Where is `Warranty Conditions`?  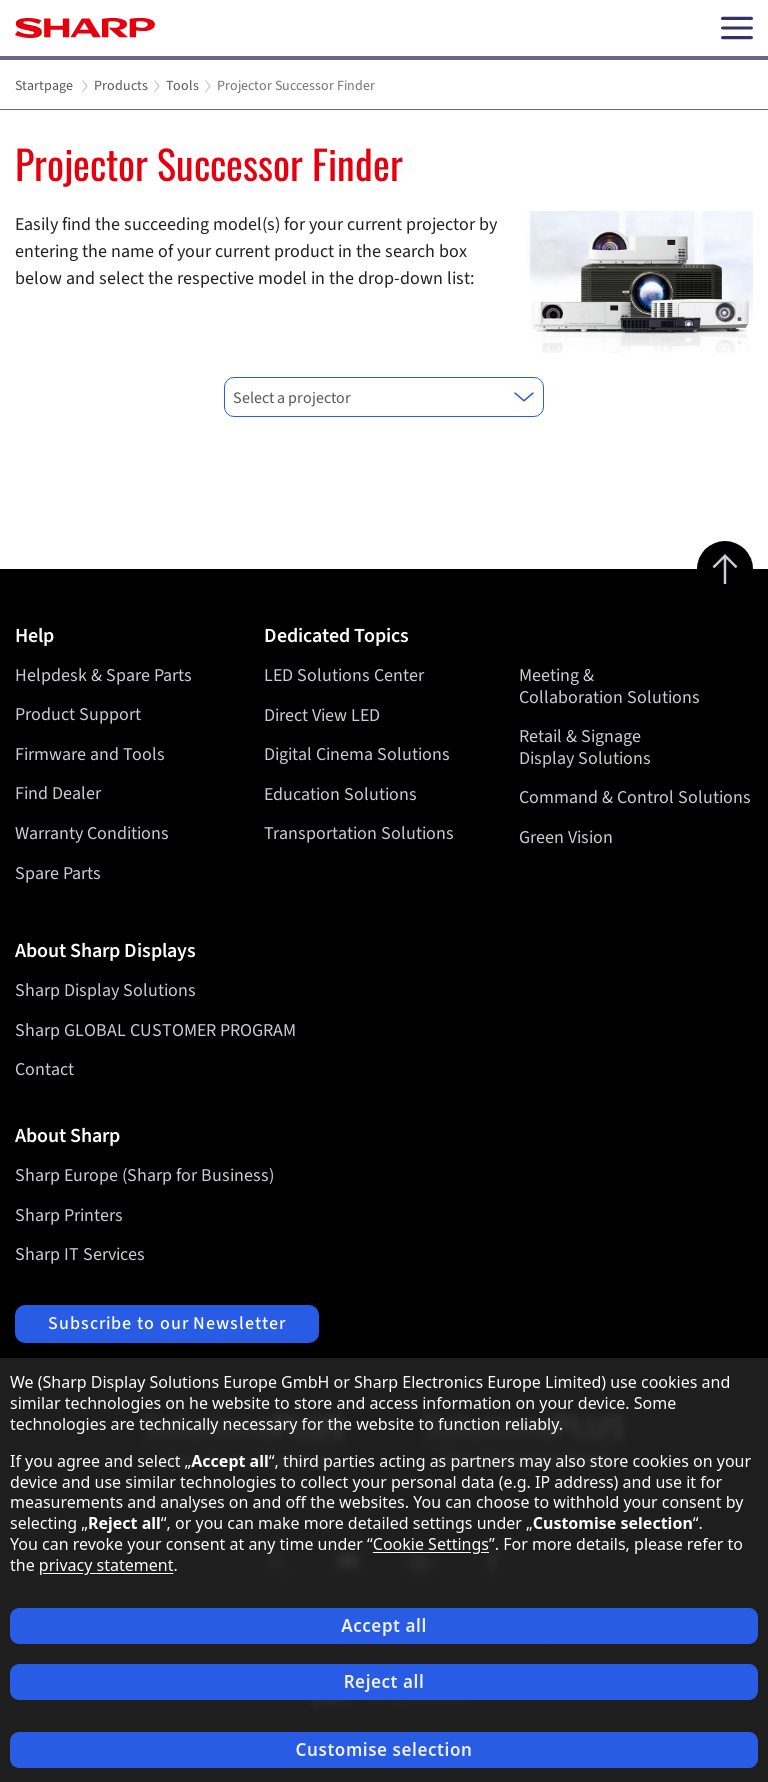 Warranty Conditions is located at coordinates (92, 833).